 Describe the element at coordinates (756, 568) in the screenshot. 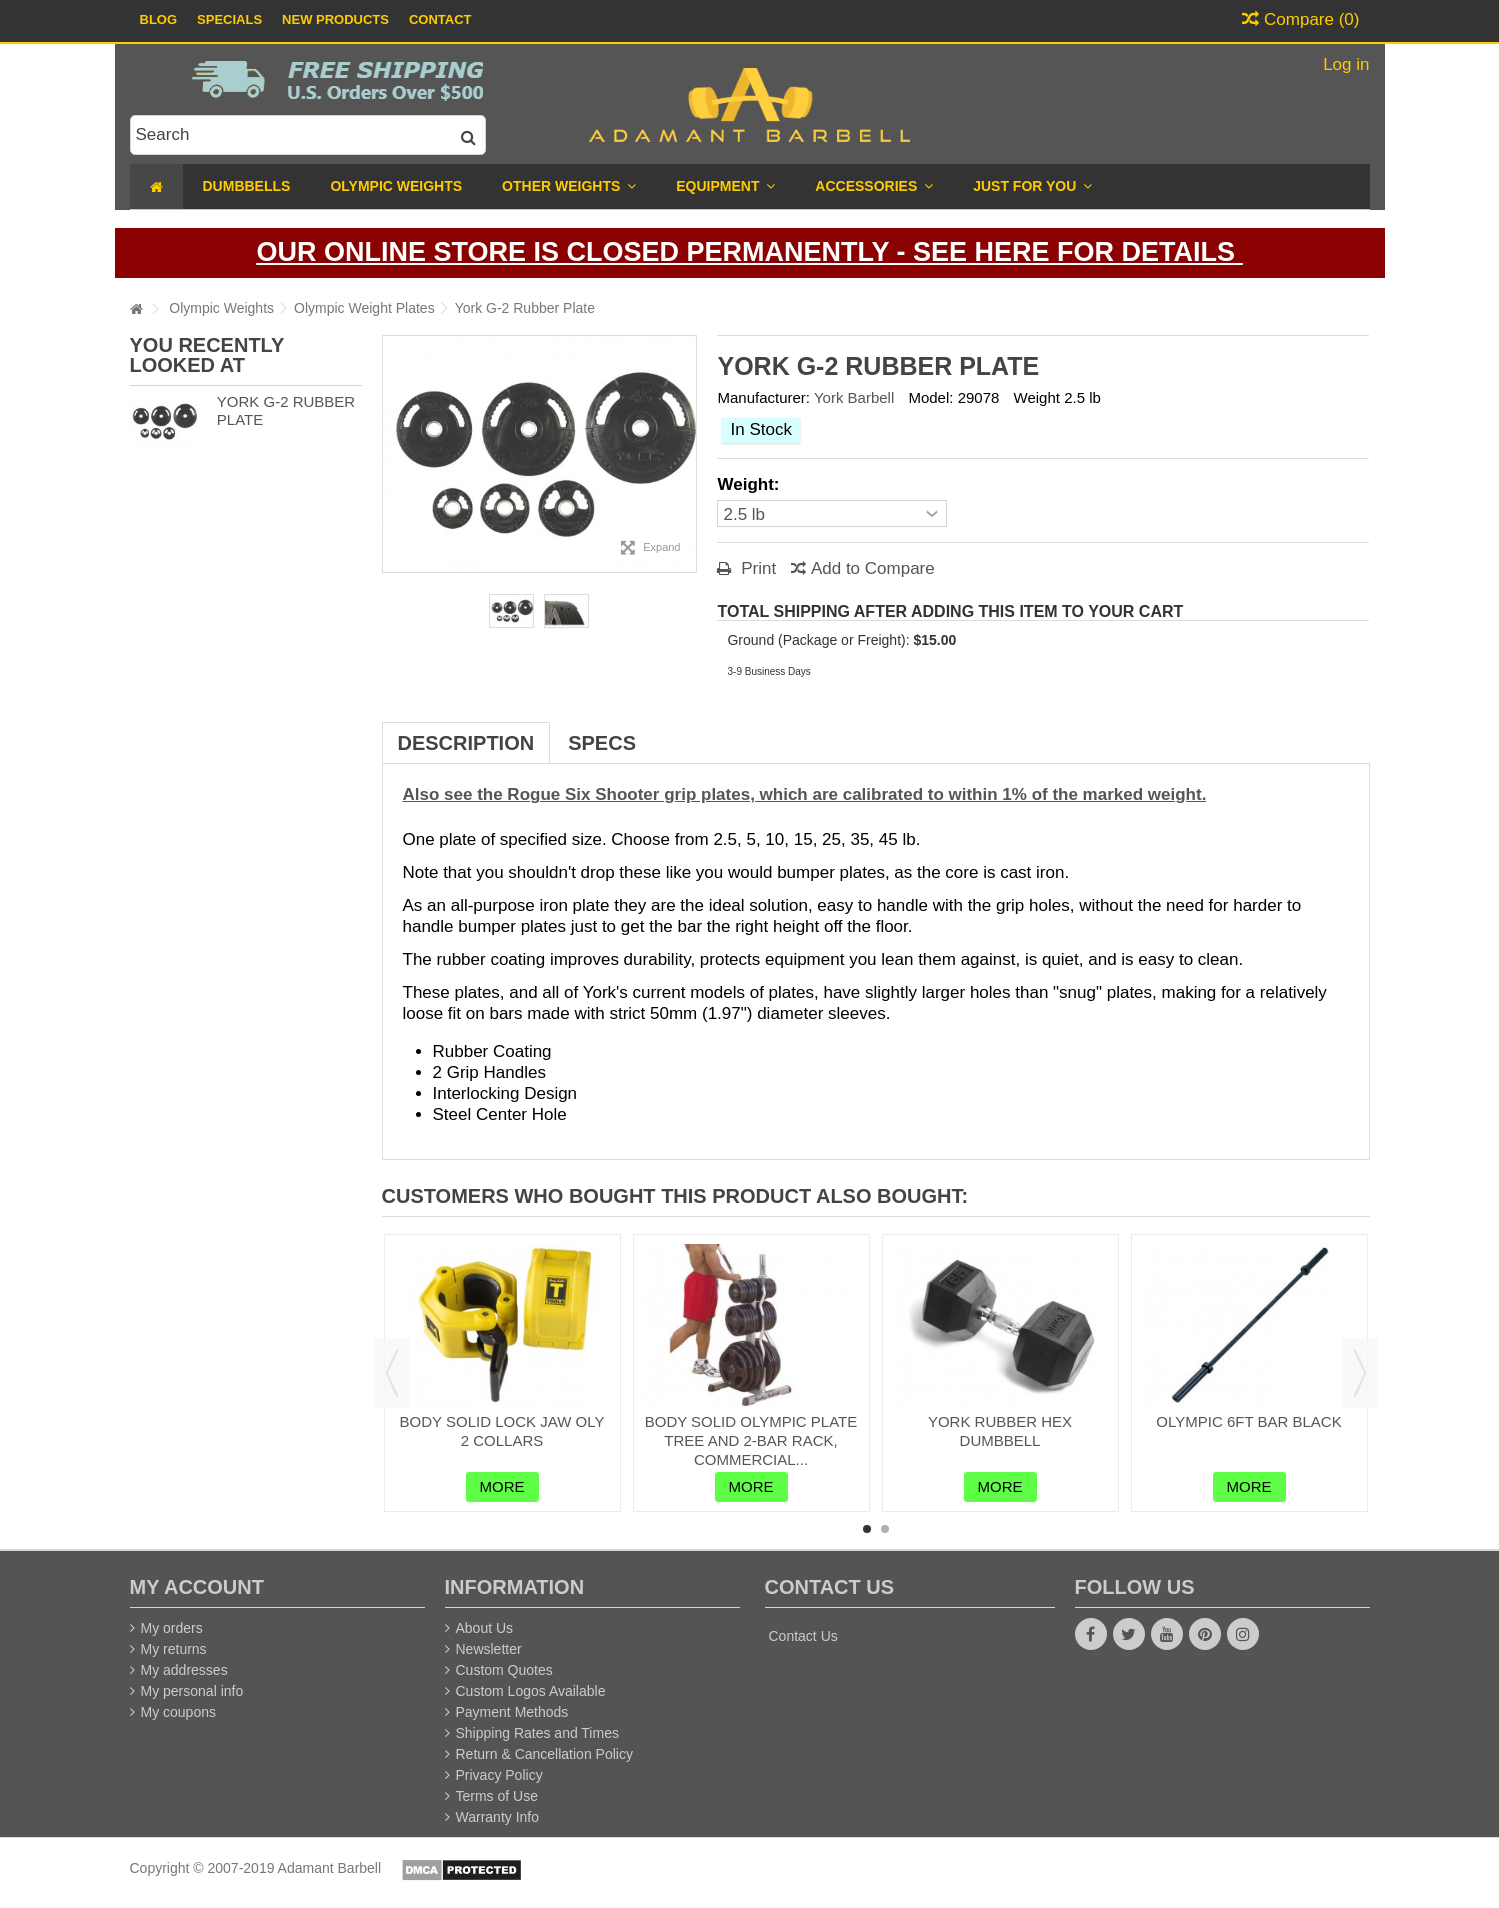

I see `Print` at that location.